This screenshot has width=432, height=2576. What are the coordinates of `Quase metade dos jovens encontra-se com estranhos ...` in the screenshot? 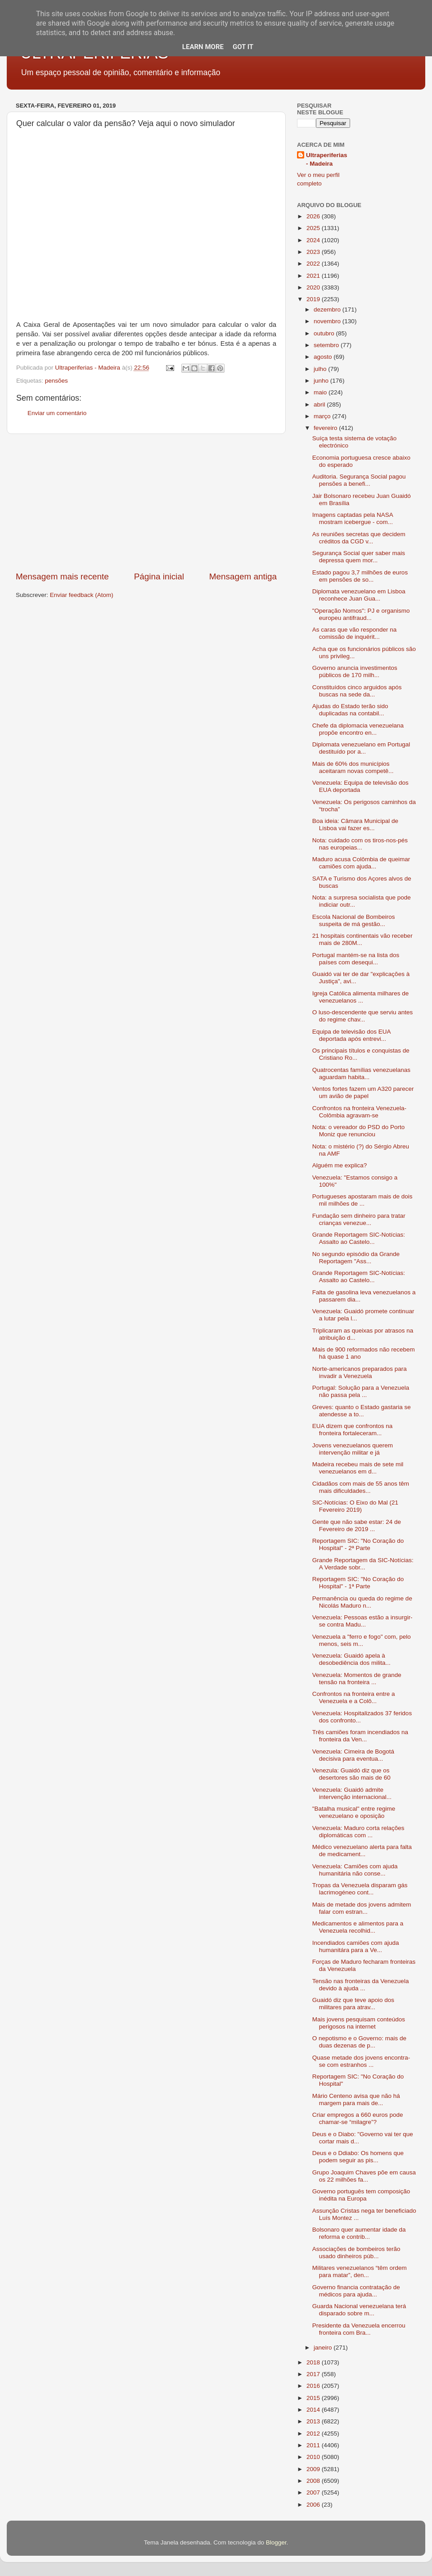 It's located at (361, 2061).